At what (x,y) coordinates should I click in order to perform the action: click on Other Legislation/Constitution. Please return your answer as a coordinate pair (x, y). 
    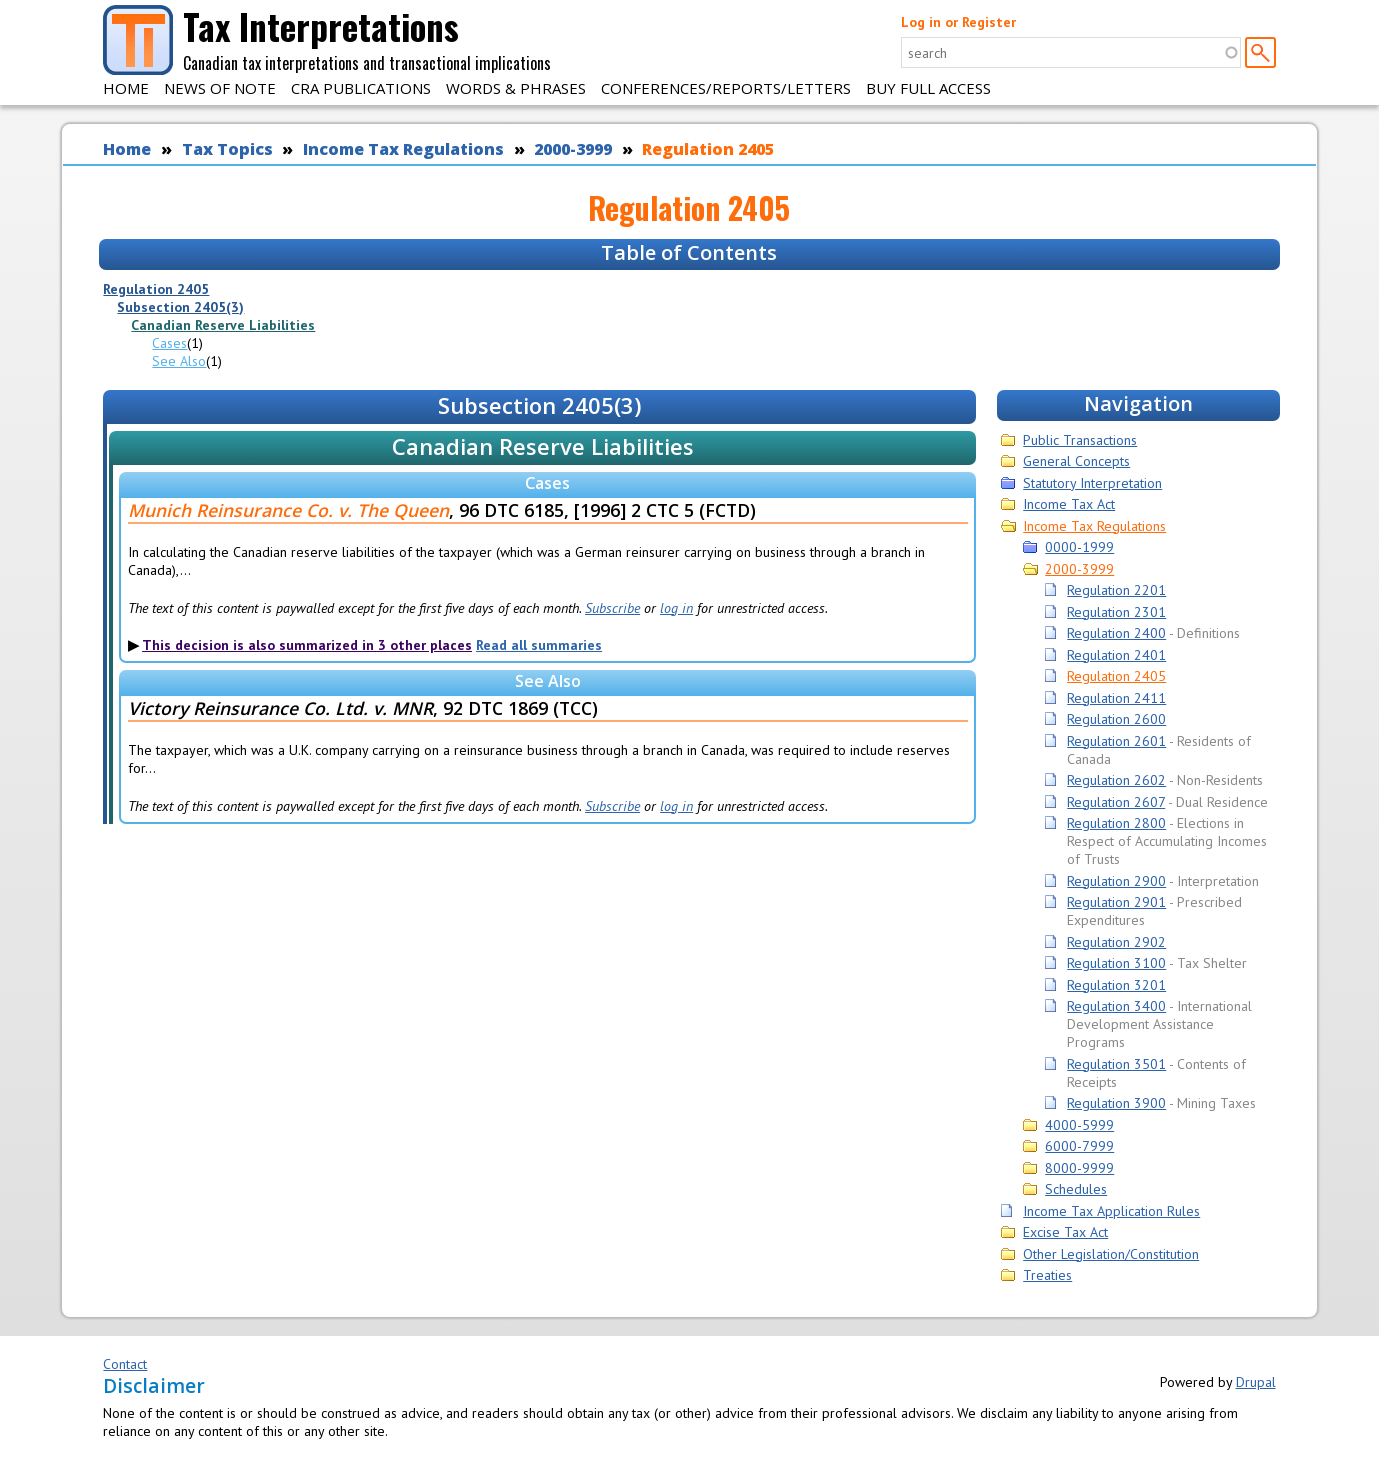
    Looking at the image, I should click on (1111, 1254).